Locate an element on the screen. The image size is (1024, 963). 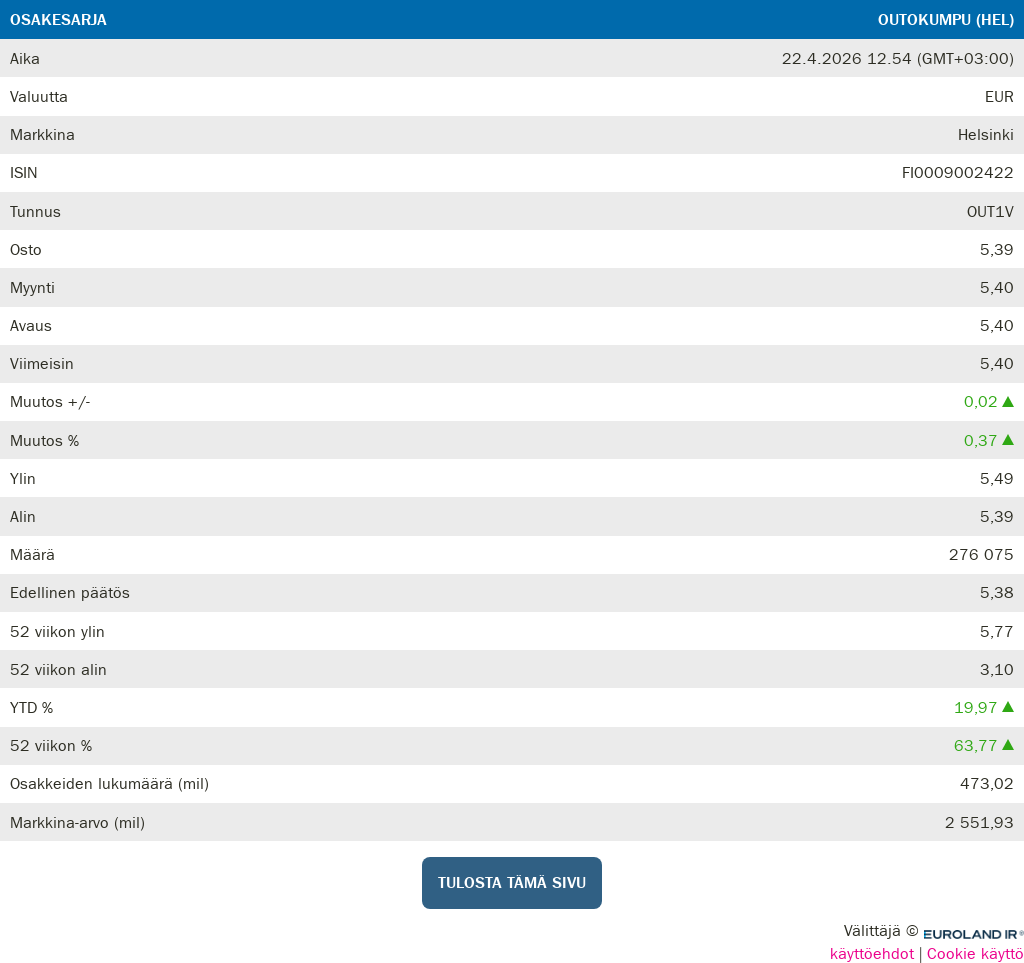
Cookie käyttö is located at coordinates (975, 953).